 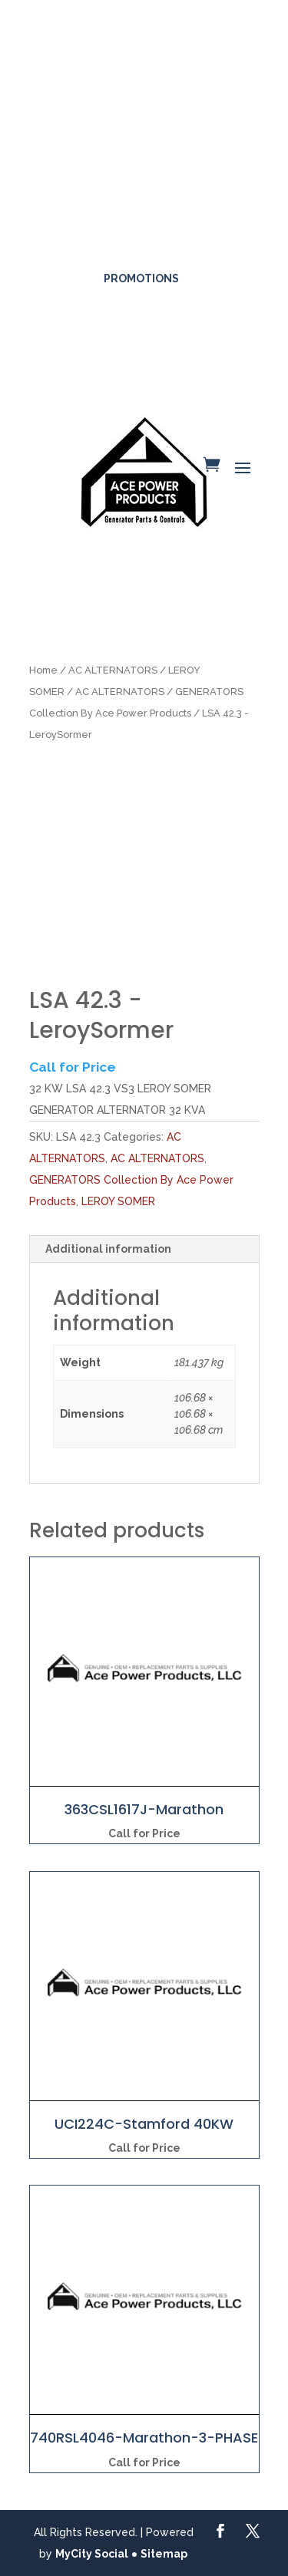 I want to click on MyCity Social, so click(x=91, y=2554).